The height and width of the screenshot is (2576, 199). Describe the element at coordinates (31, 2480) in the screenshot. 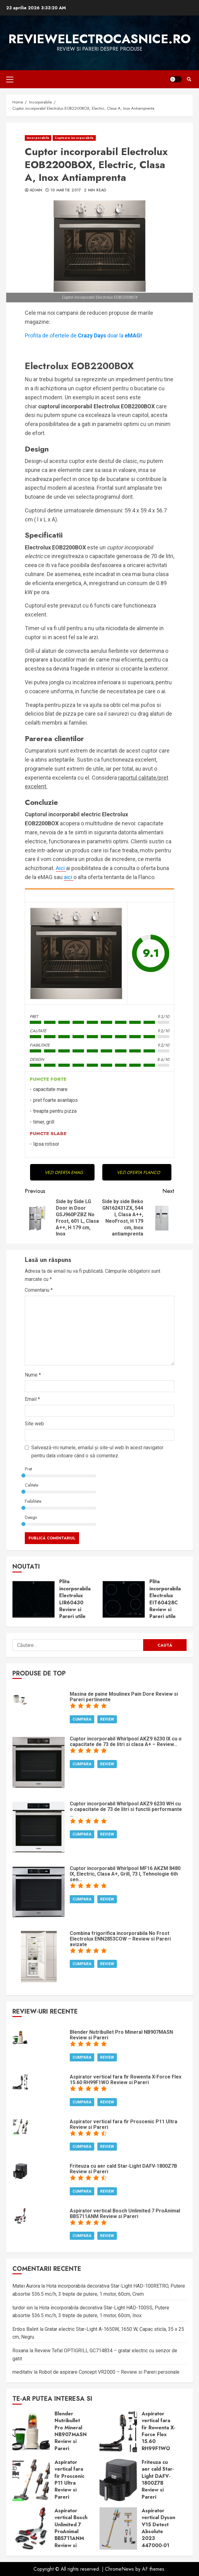

I see `Aspirator vertical fara fir Proscenic P11 Ultra Review si Pareri` at that location.